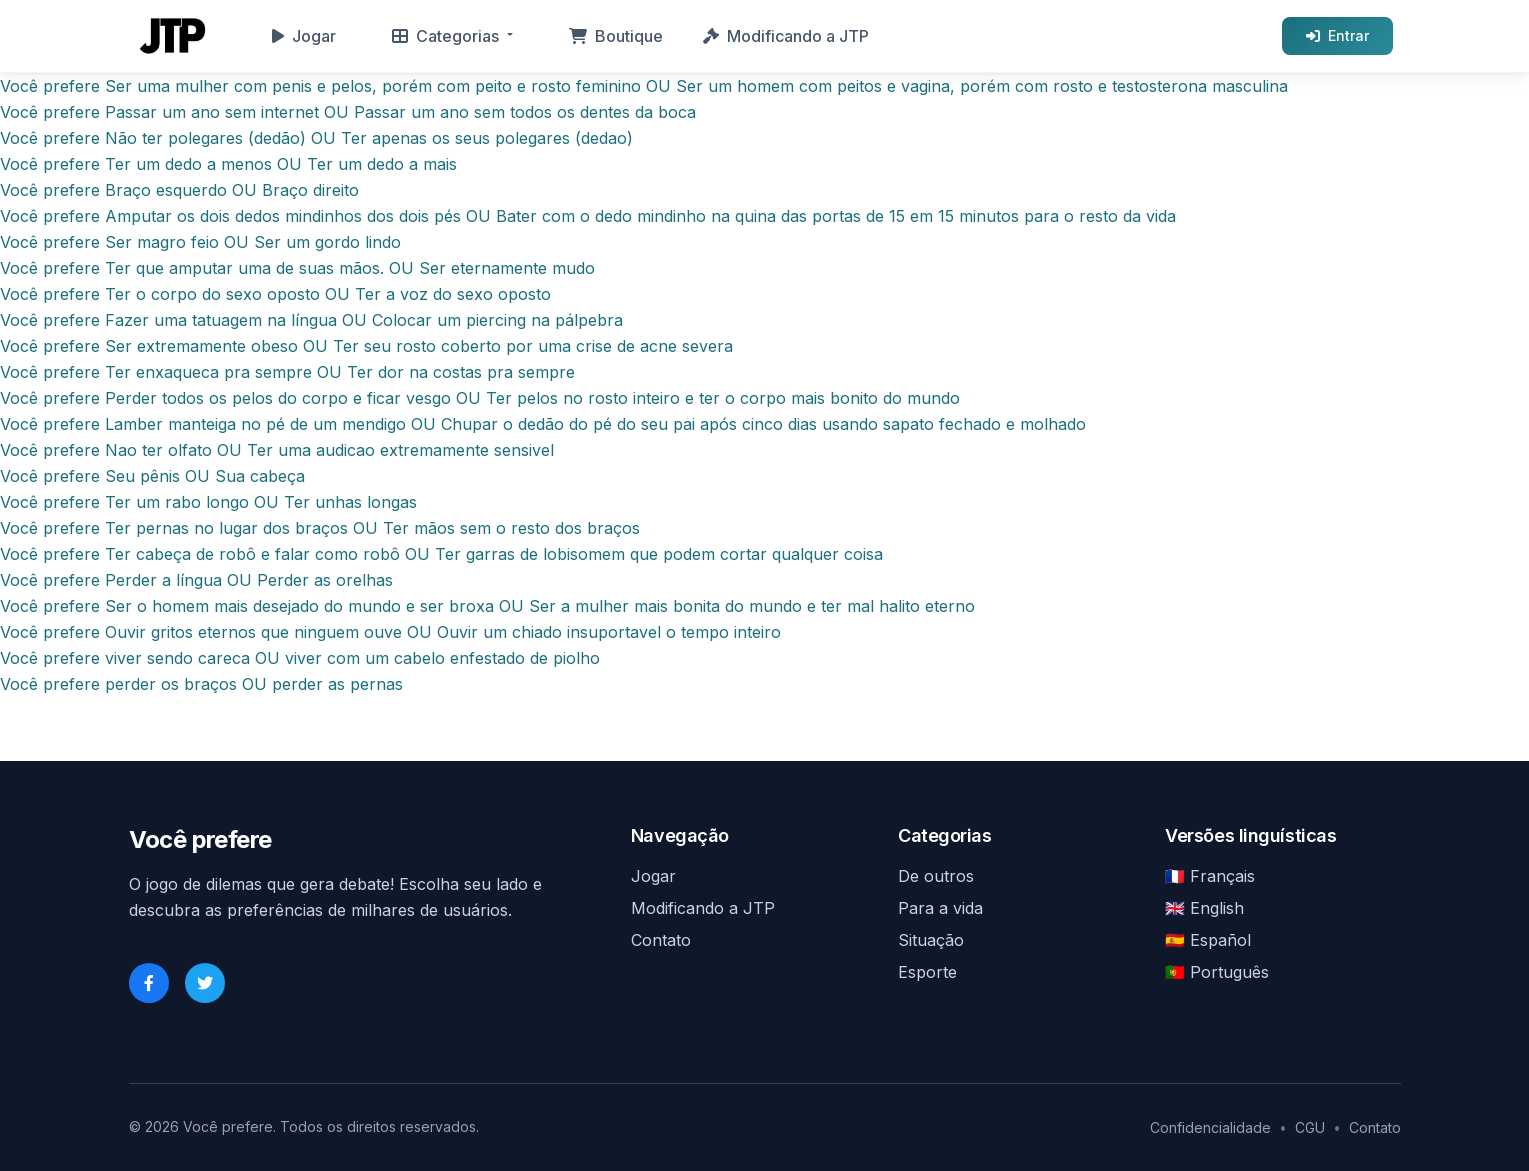 This screenshot has width=1529, height=1171. Describe the element at coordinates (201, 684) in the screenshot. I see `Você prefere perder os braços OU perder as pernas` at that location.